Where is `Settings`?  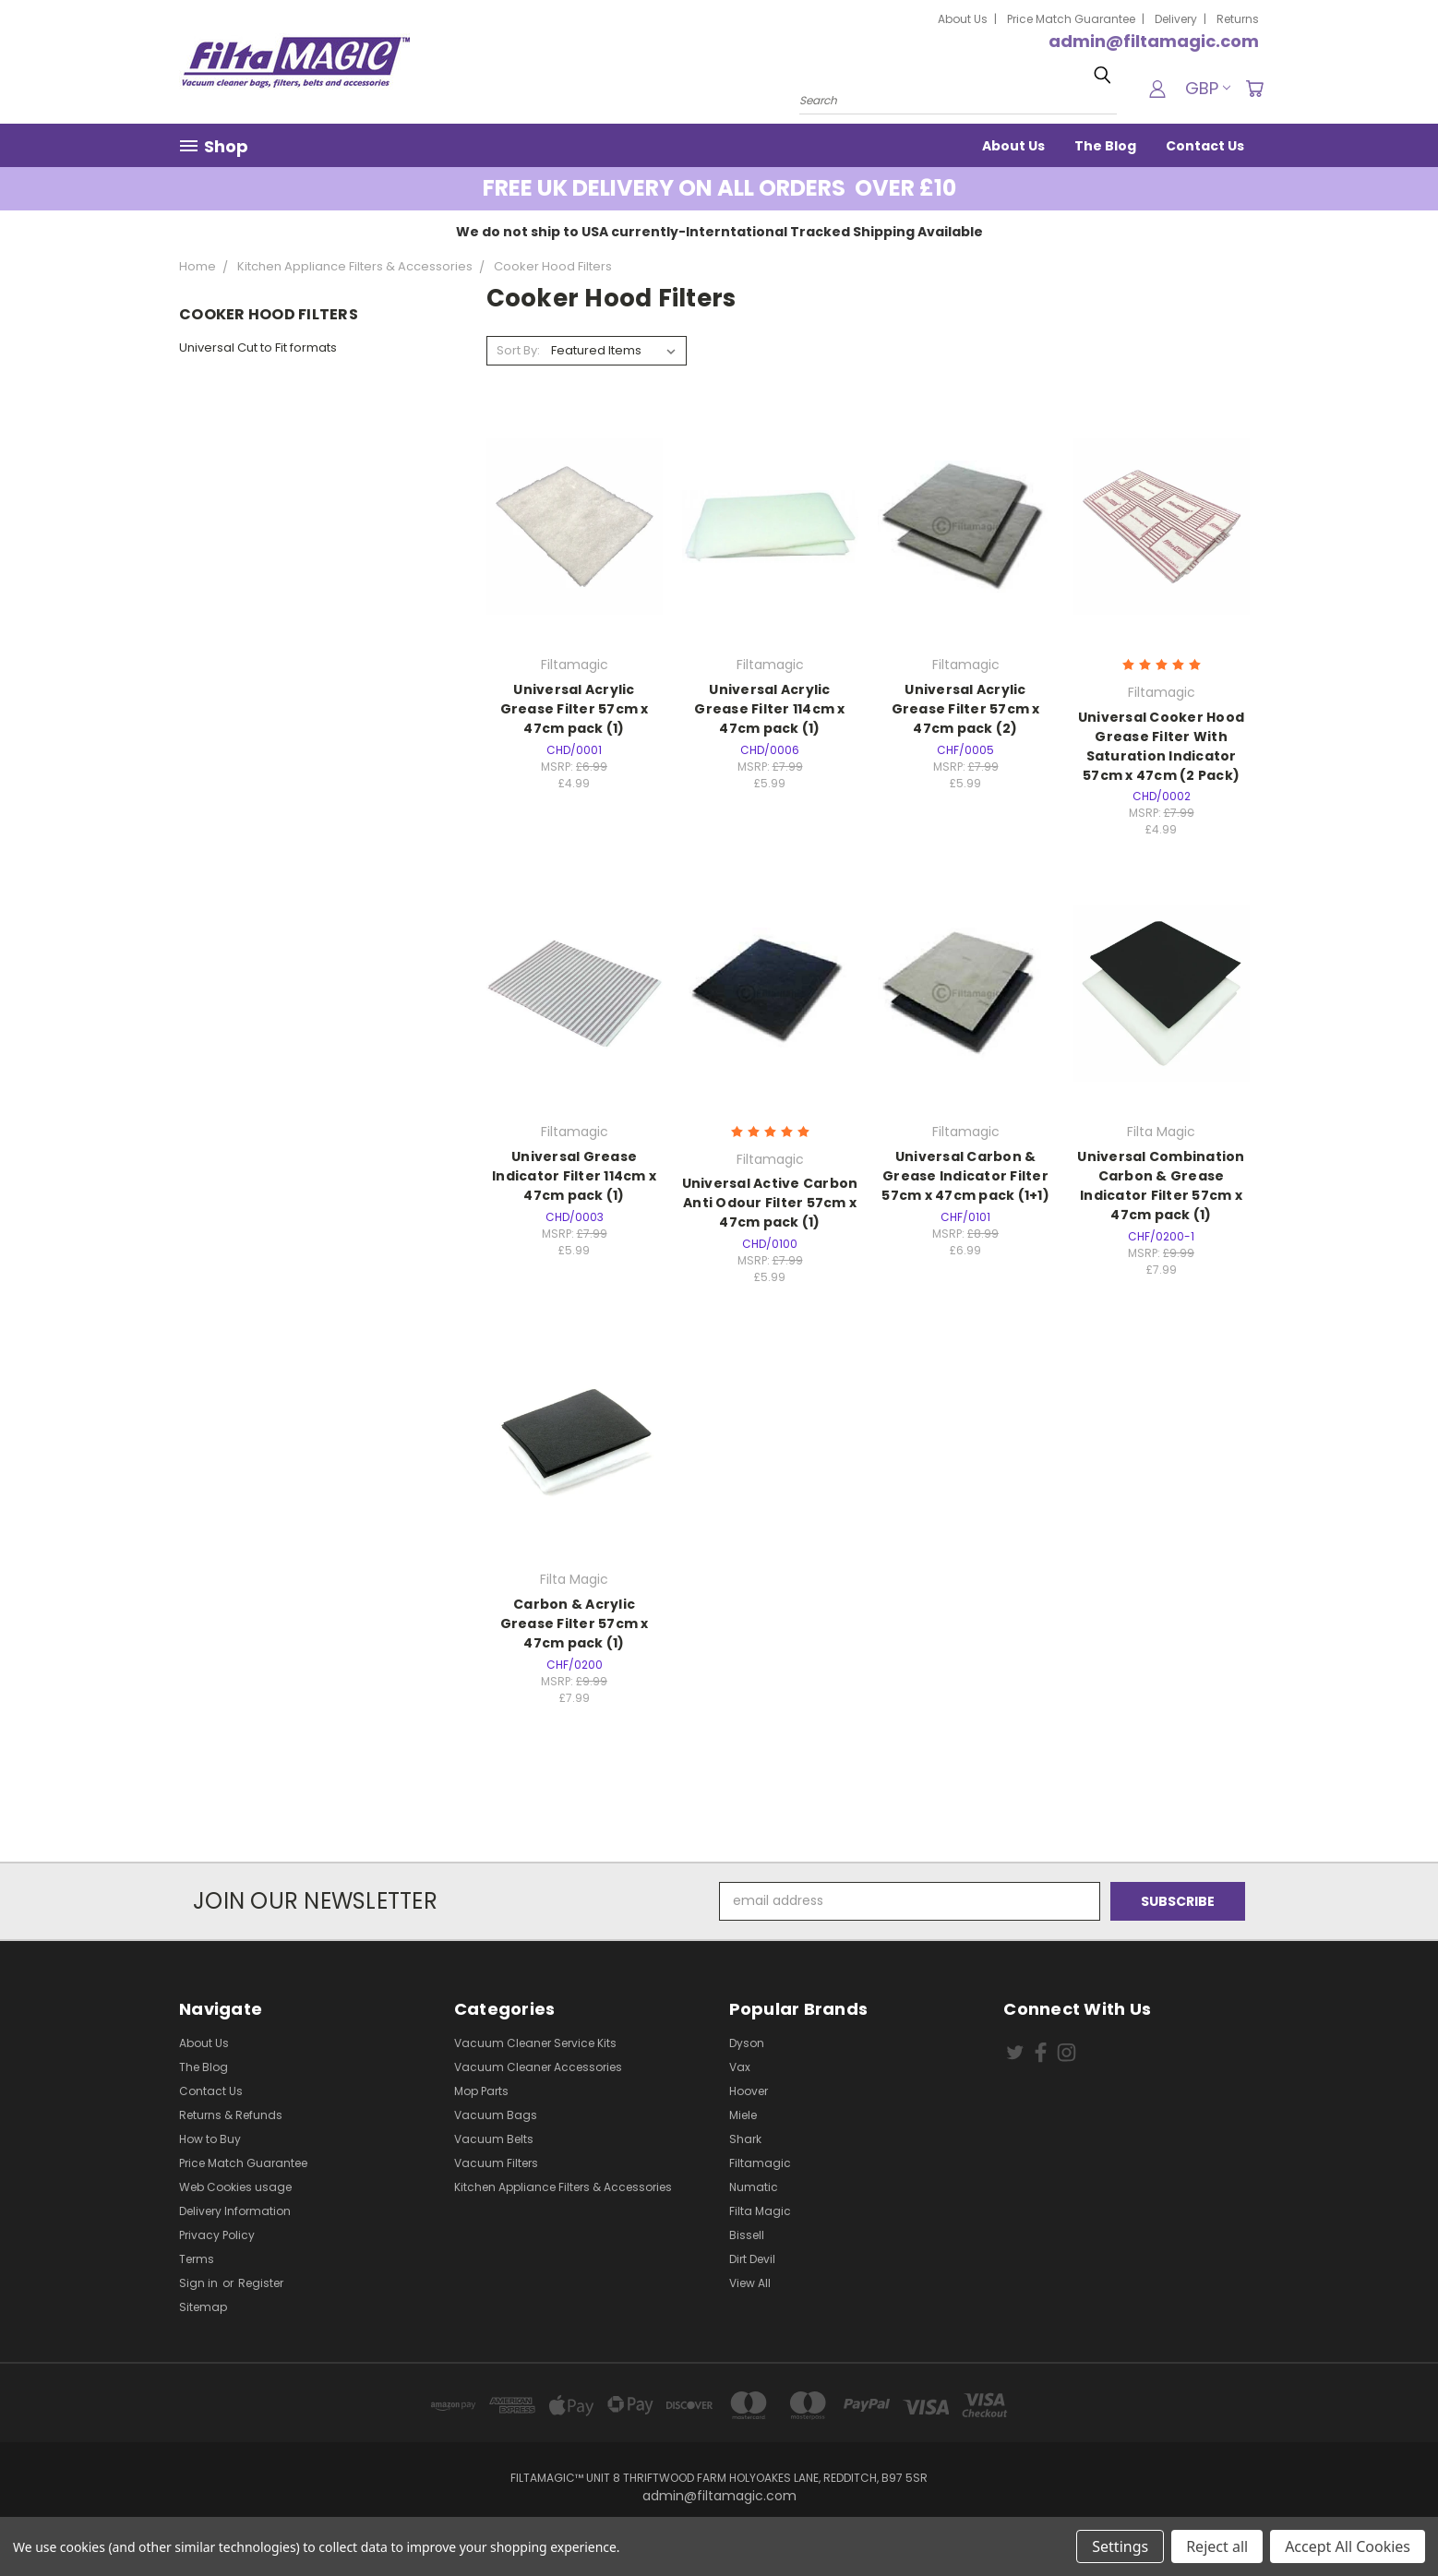 Settings is located at coordinates (1120, 2546).